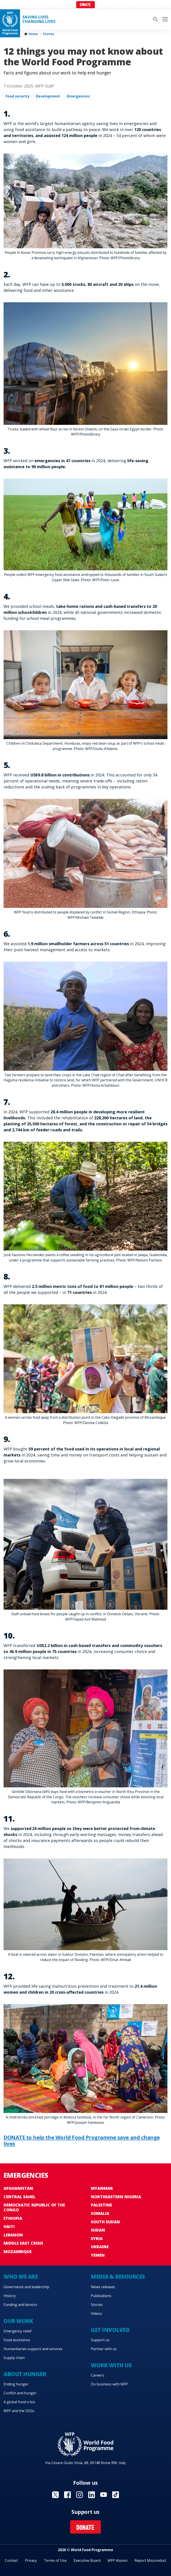  What do you see at coordinates (100, 2246) in the screenshot?
I see `Ukraine` at bounding box center [100, 2246].